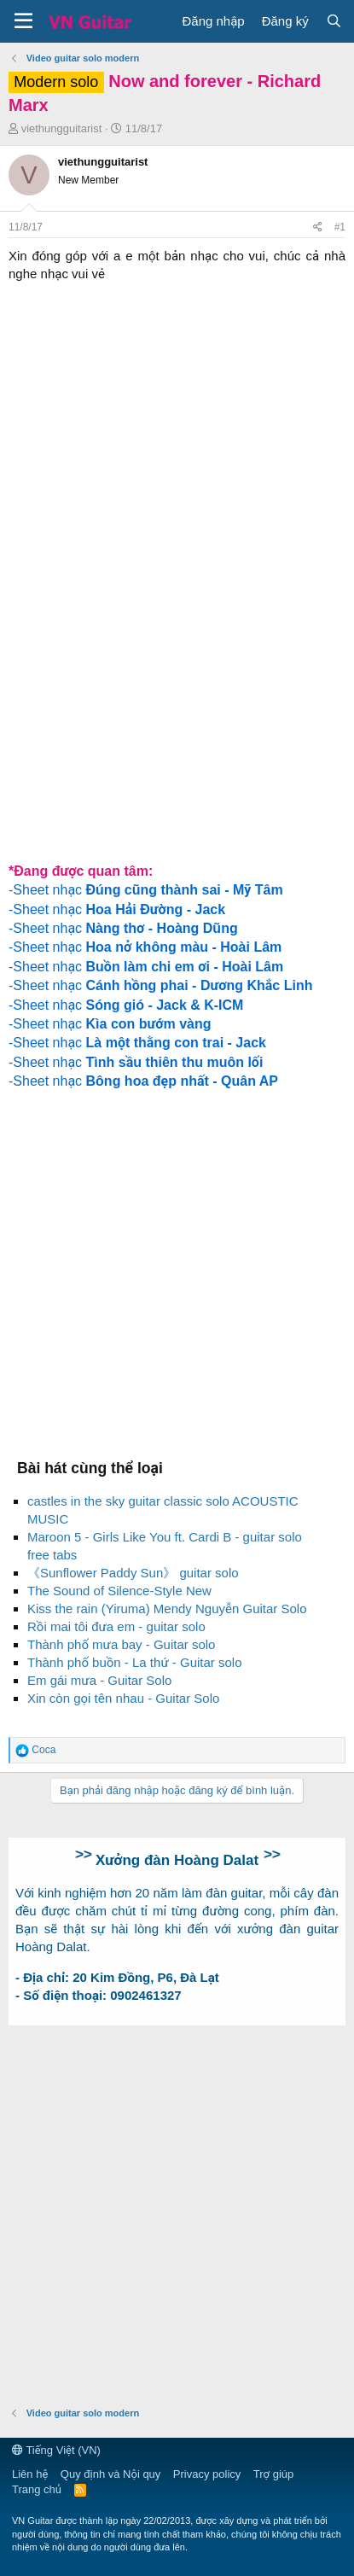  Describe the element at coordinates (56, 2450) in the screenshot. I see `Tiếng Việt (VN)` at that location.